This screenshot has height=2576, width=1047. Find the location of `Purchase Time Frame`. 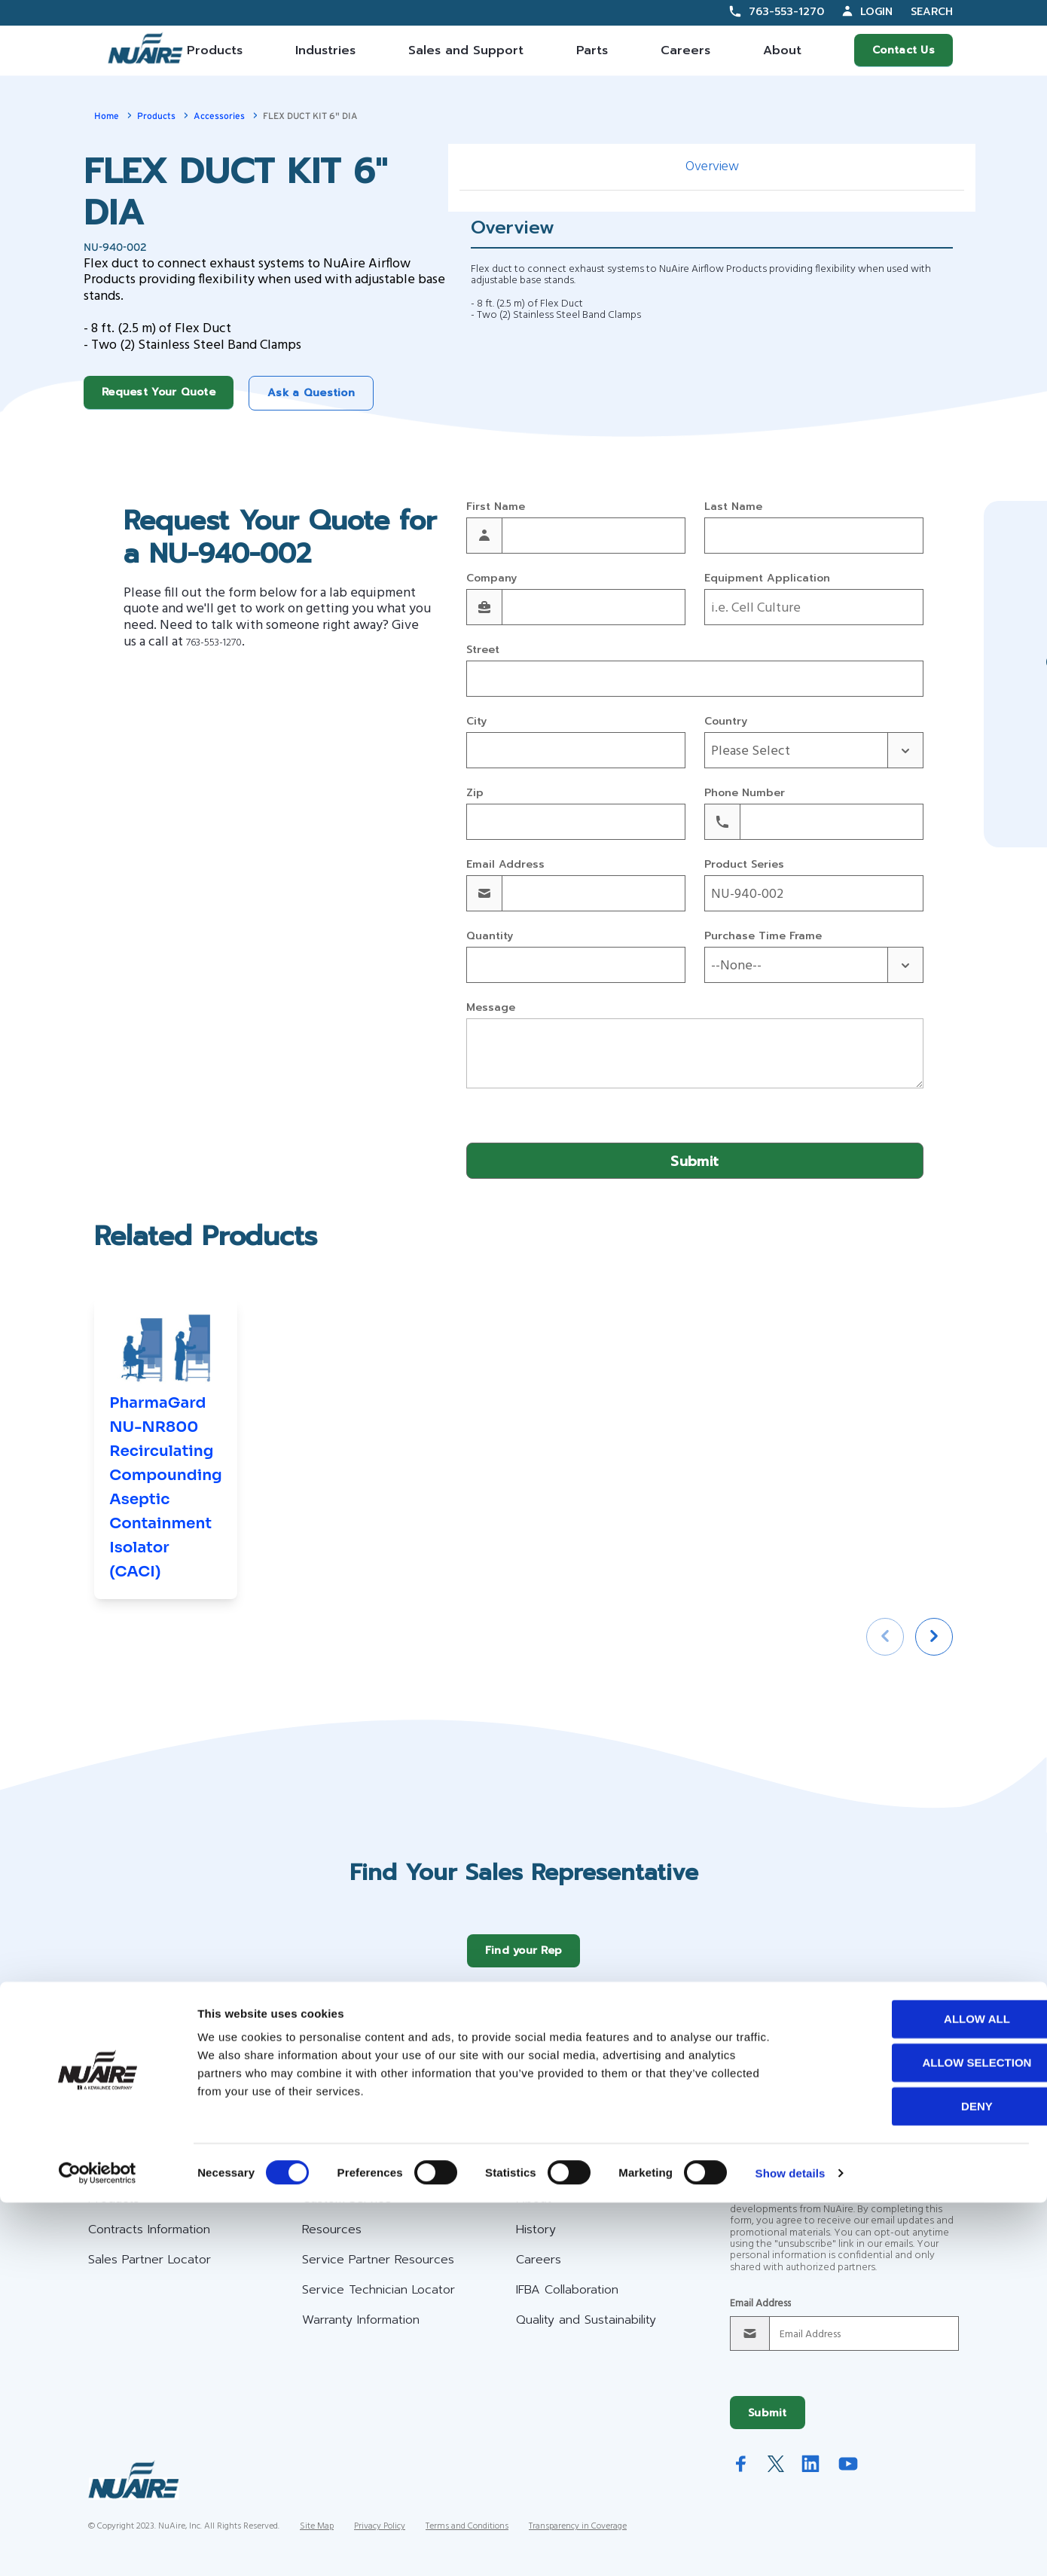

Purchase Time Frame is located at coordinates (763, 936).